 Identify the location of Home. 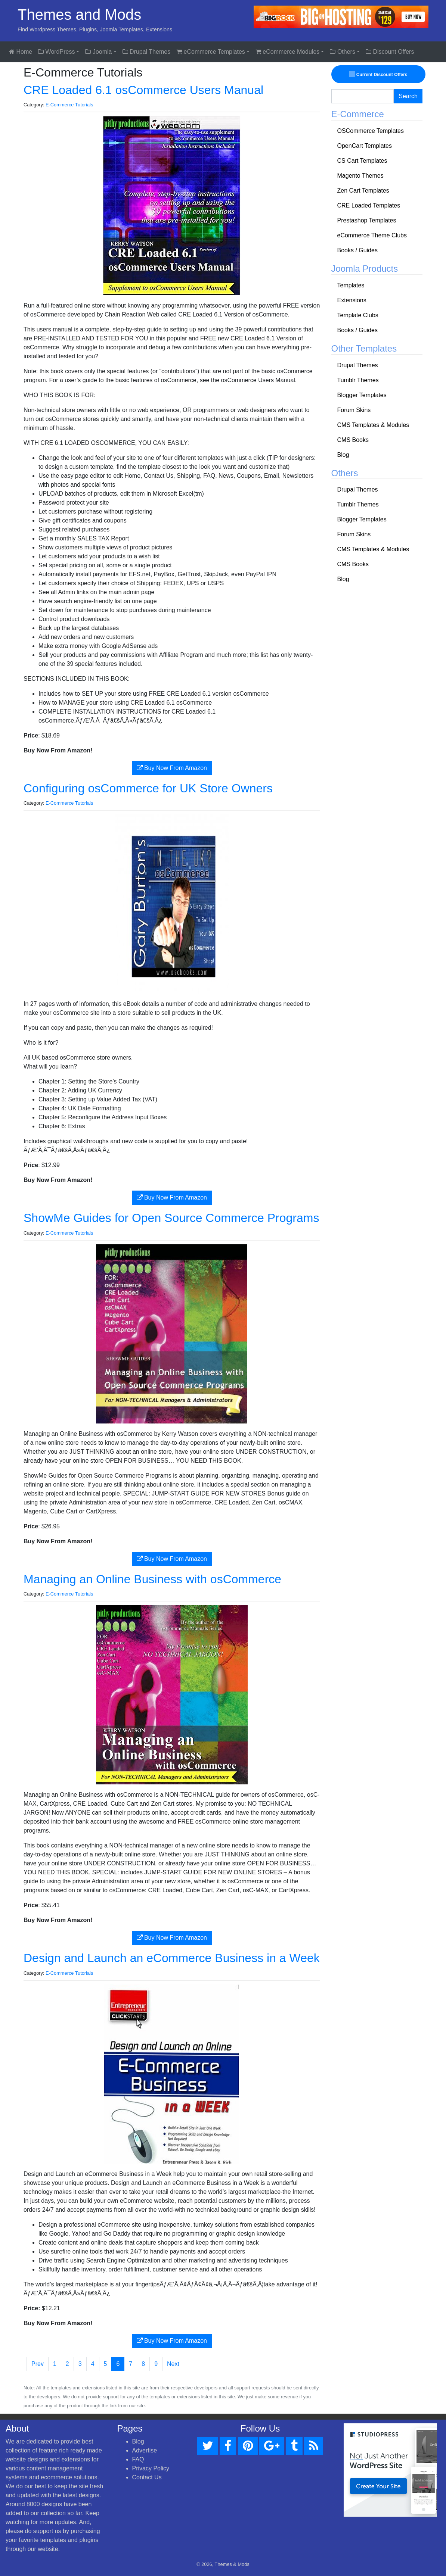
(20, 52).